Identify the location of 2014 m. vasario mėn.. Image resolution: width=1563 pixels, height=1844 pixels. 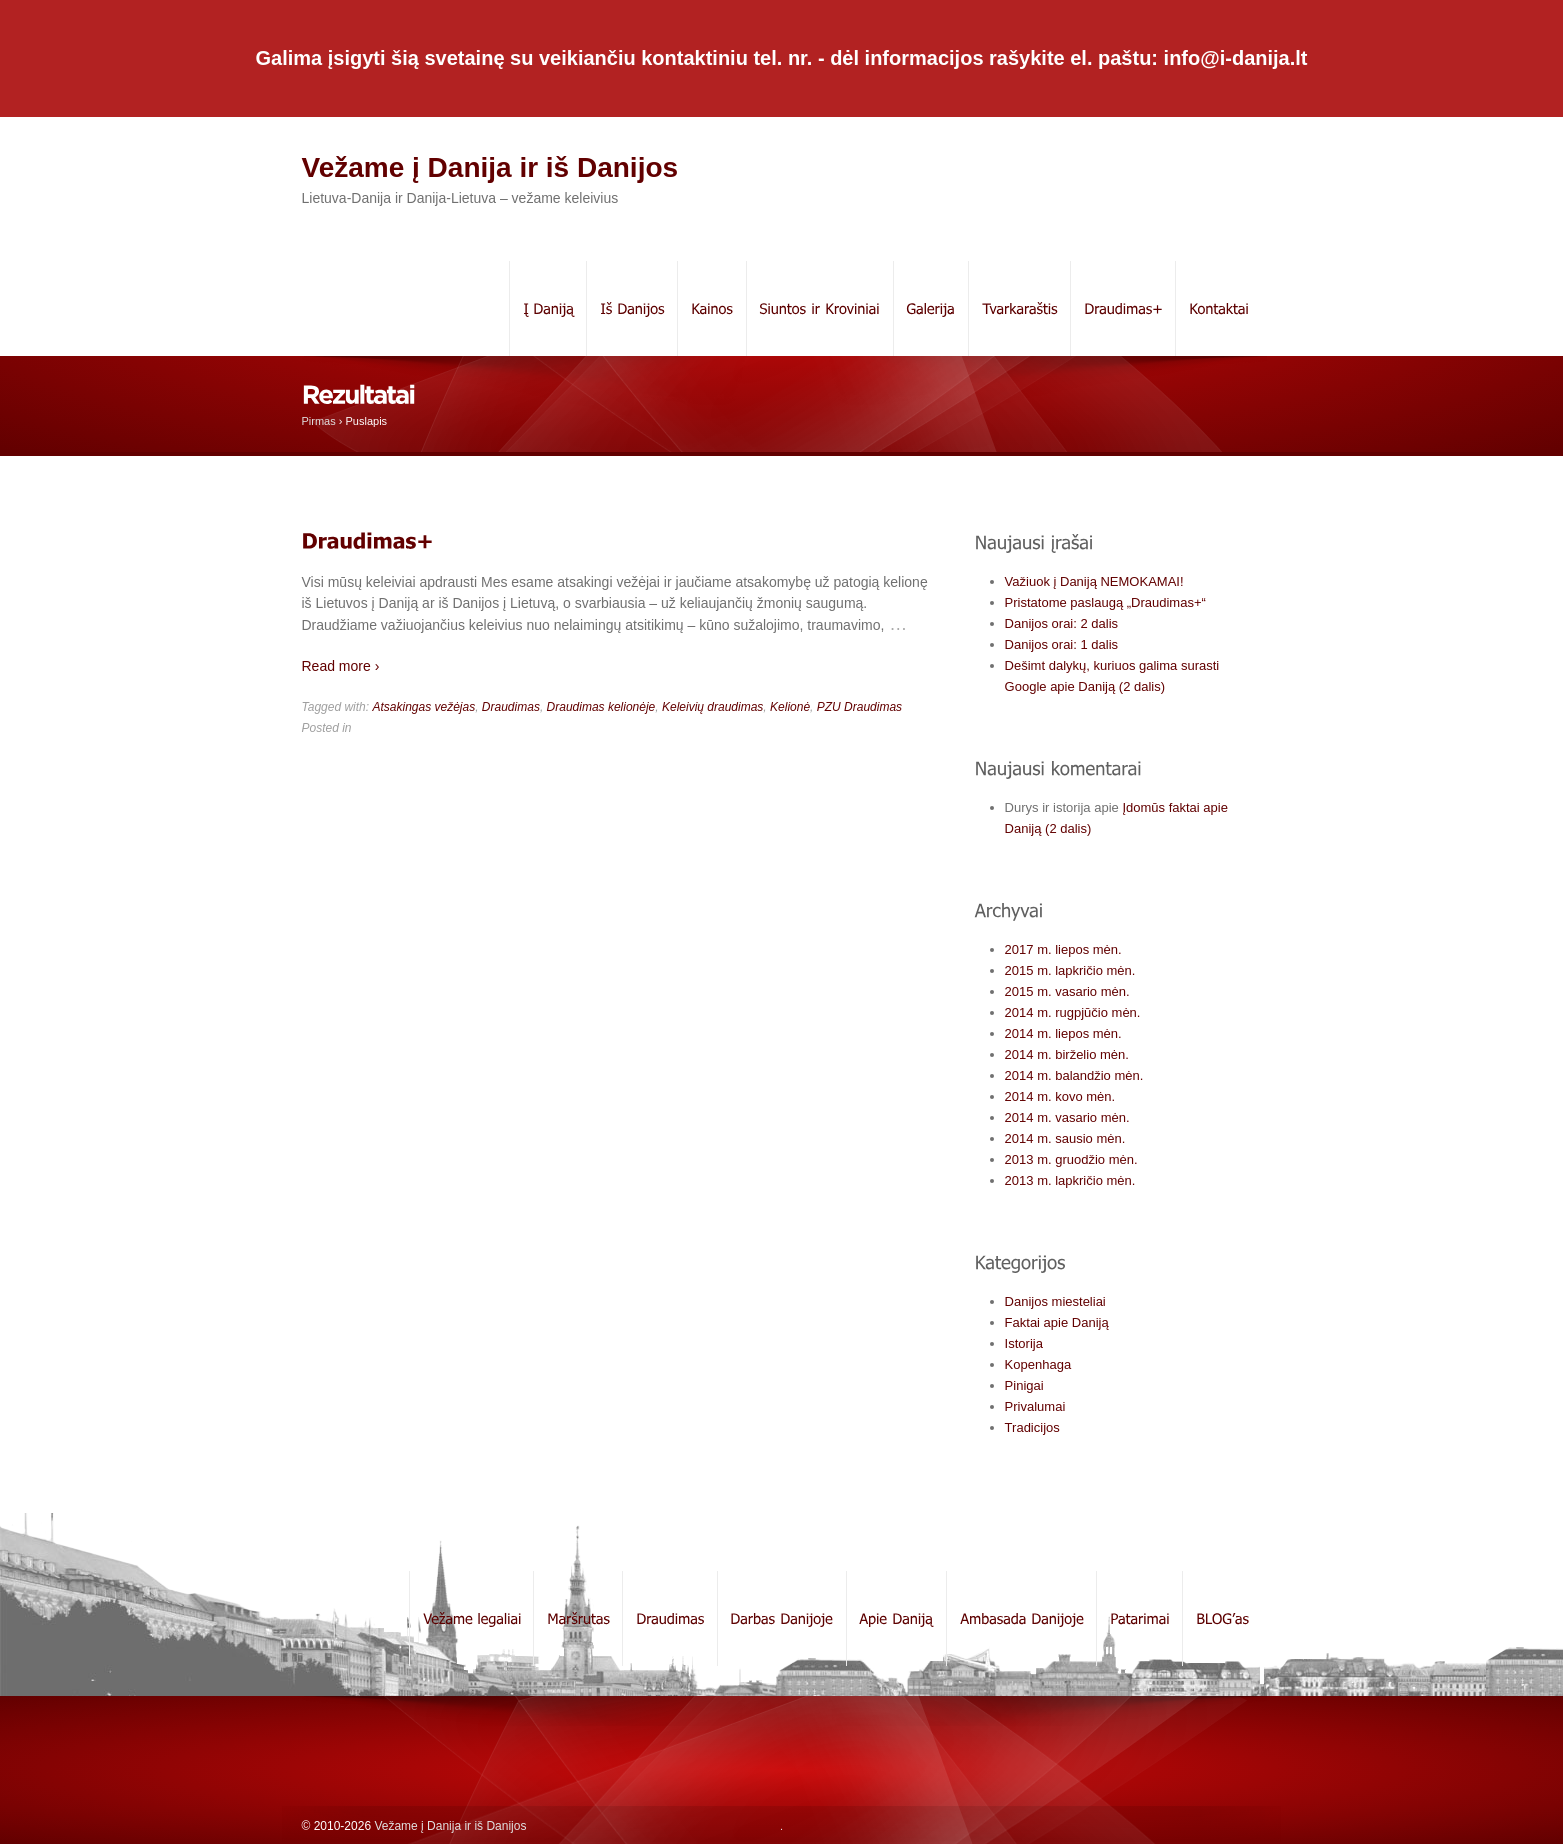
(1067, 1117).